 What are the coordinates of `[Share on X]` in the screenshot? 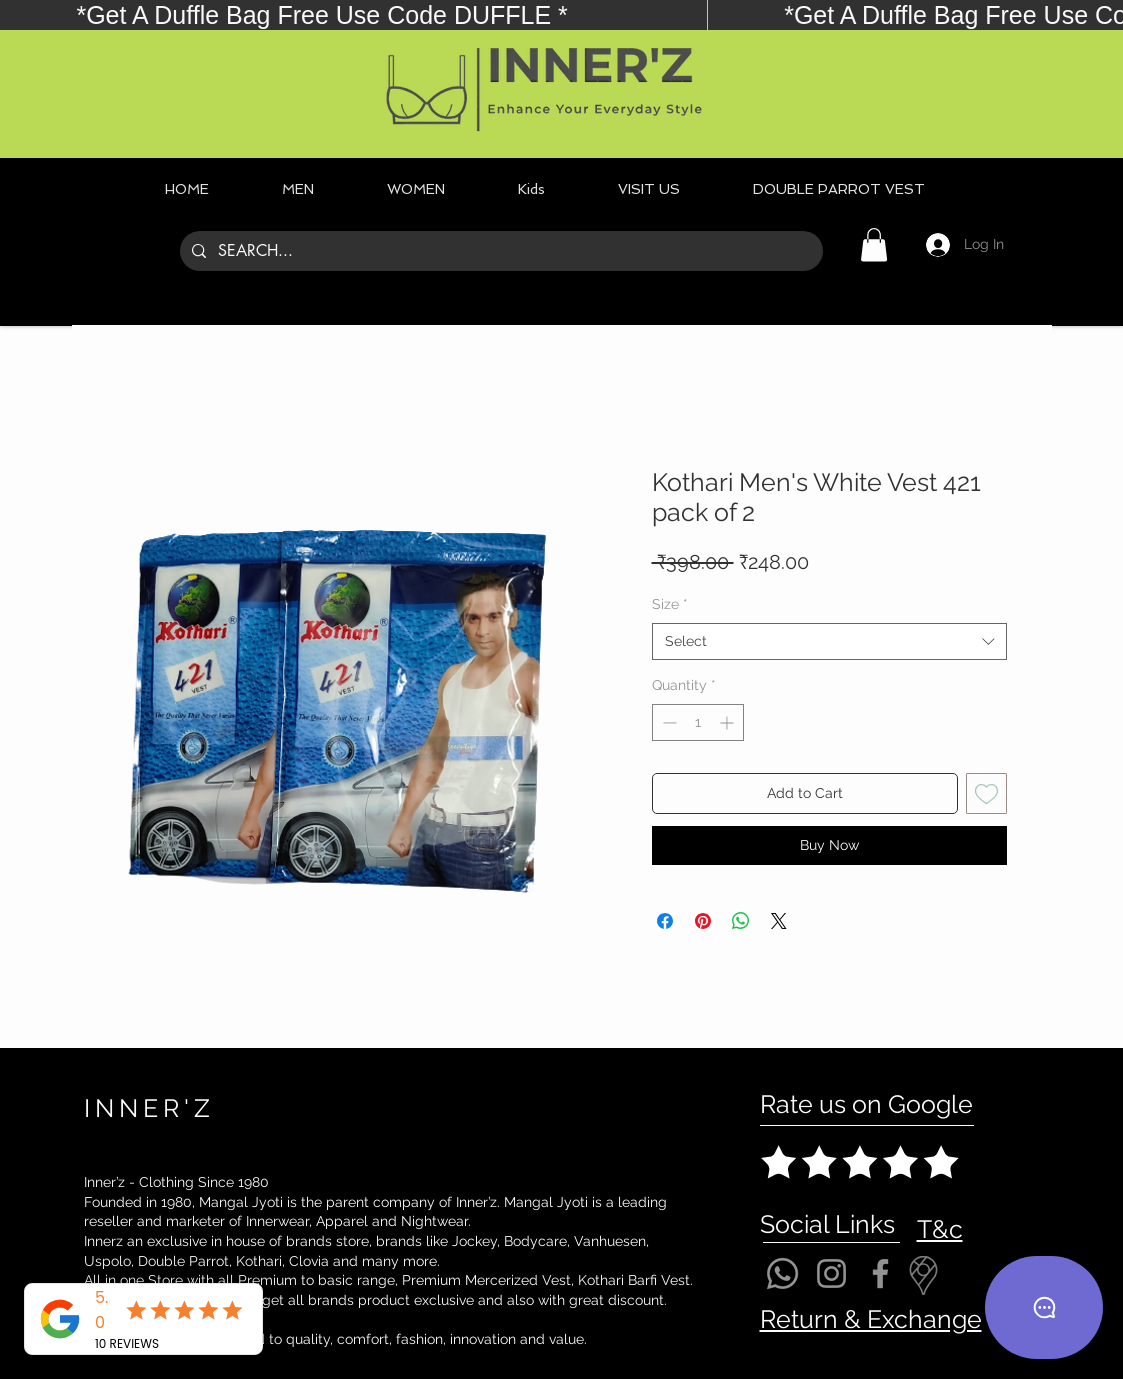 It's located at (779, 921).